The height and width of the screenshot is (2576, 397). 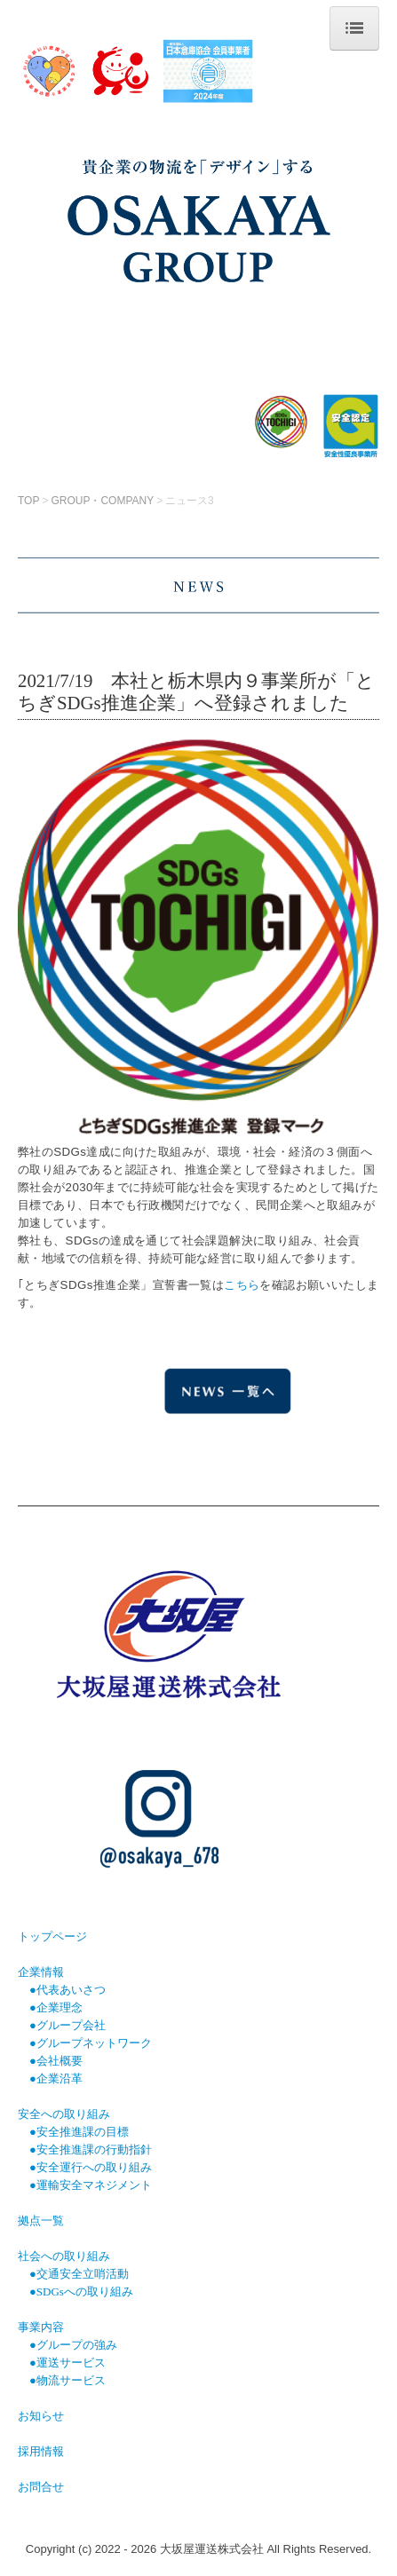 What do you see at coordinates (81, 2291) in the screenshot?
I see `●SDGsへの取り組み` at bounding box center [81, 2291].